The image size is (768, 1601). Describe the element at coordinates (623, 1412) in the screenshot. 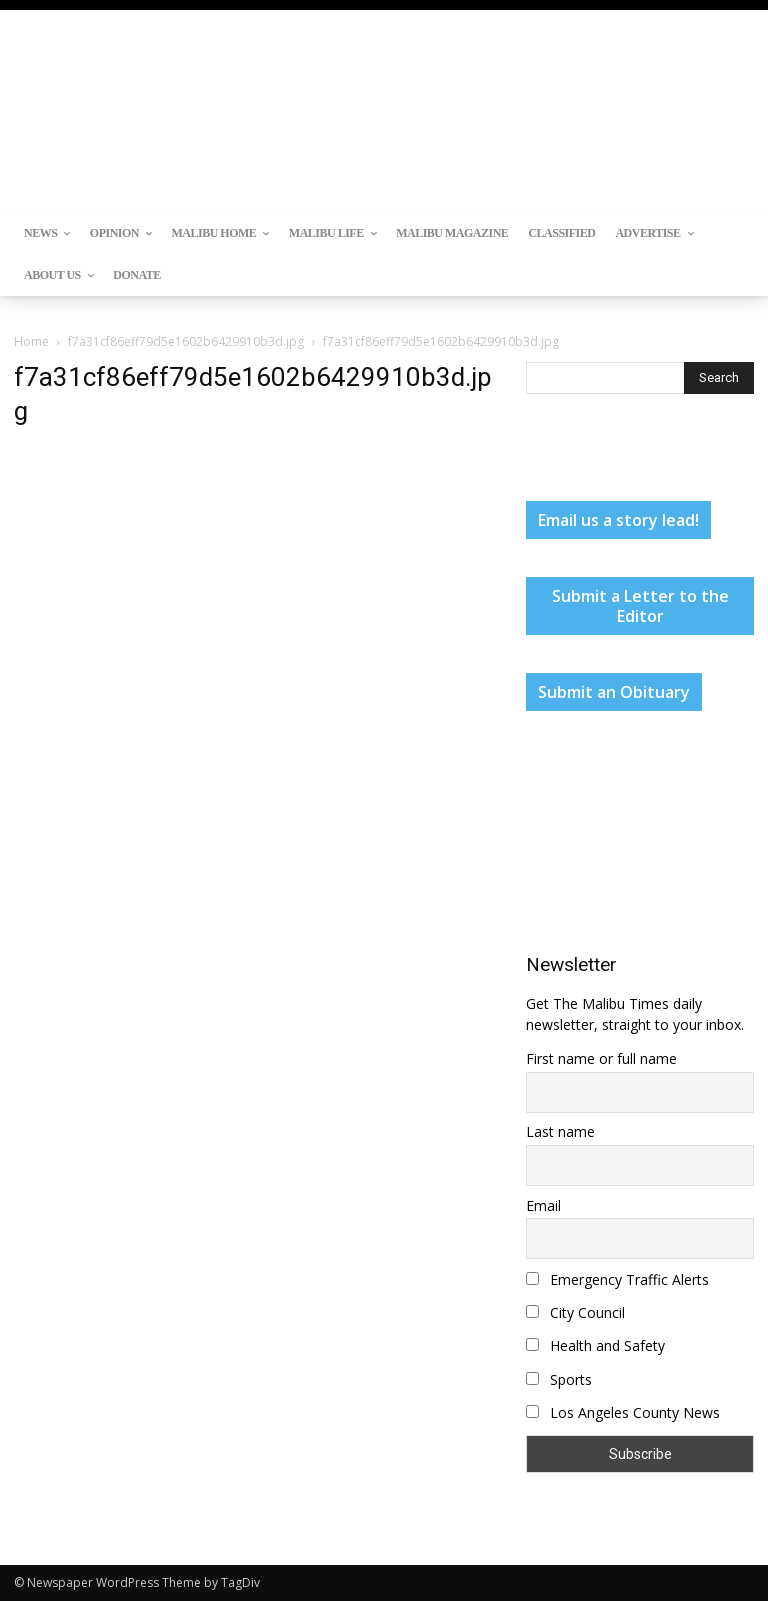

I see `Los Angeles County News` at that location.